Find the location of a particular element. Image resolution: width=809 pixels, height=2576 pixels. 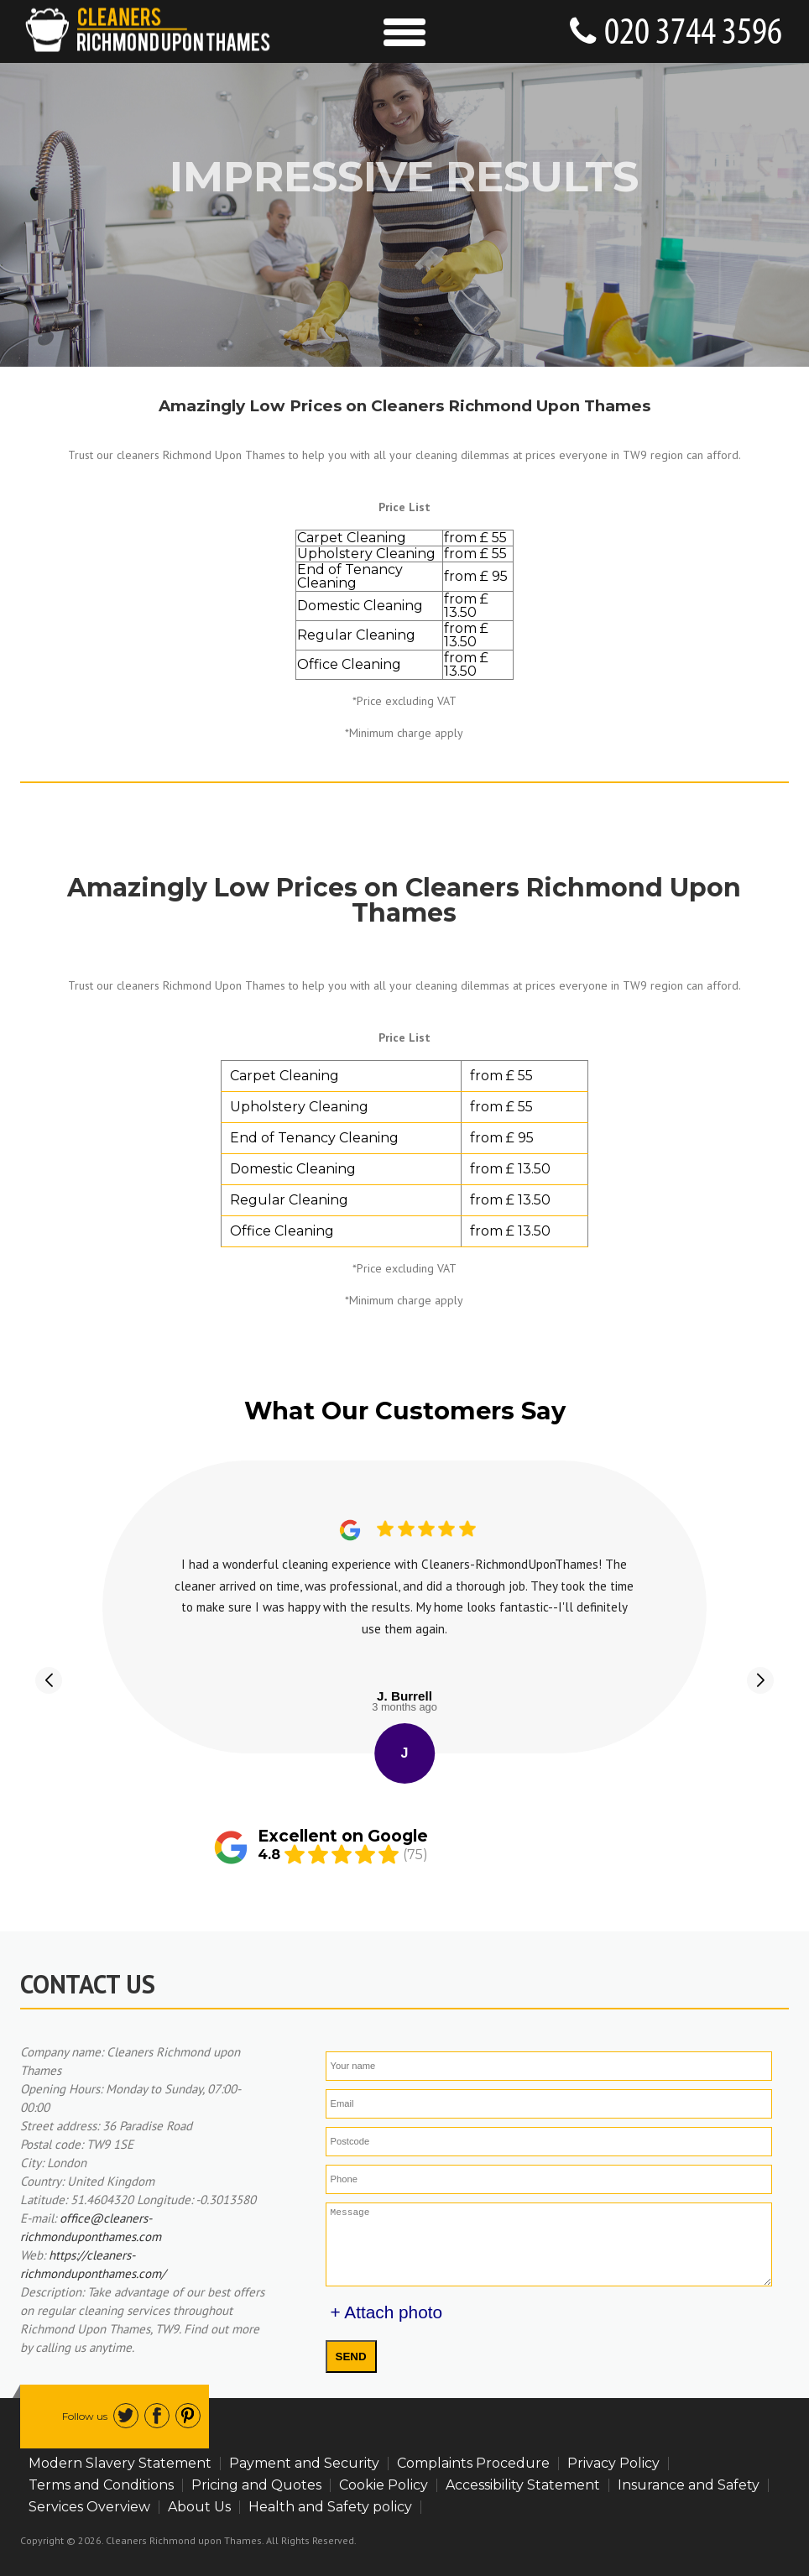

Terms and Conditions is located at coordinates (101, 2485).